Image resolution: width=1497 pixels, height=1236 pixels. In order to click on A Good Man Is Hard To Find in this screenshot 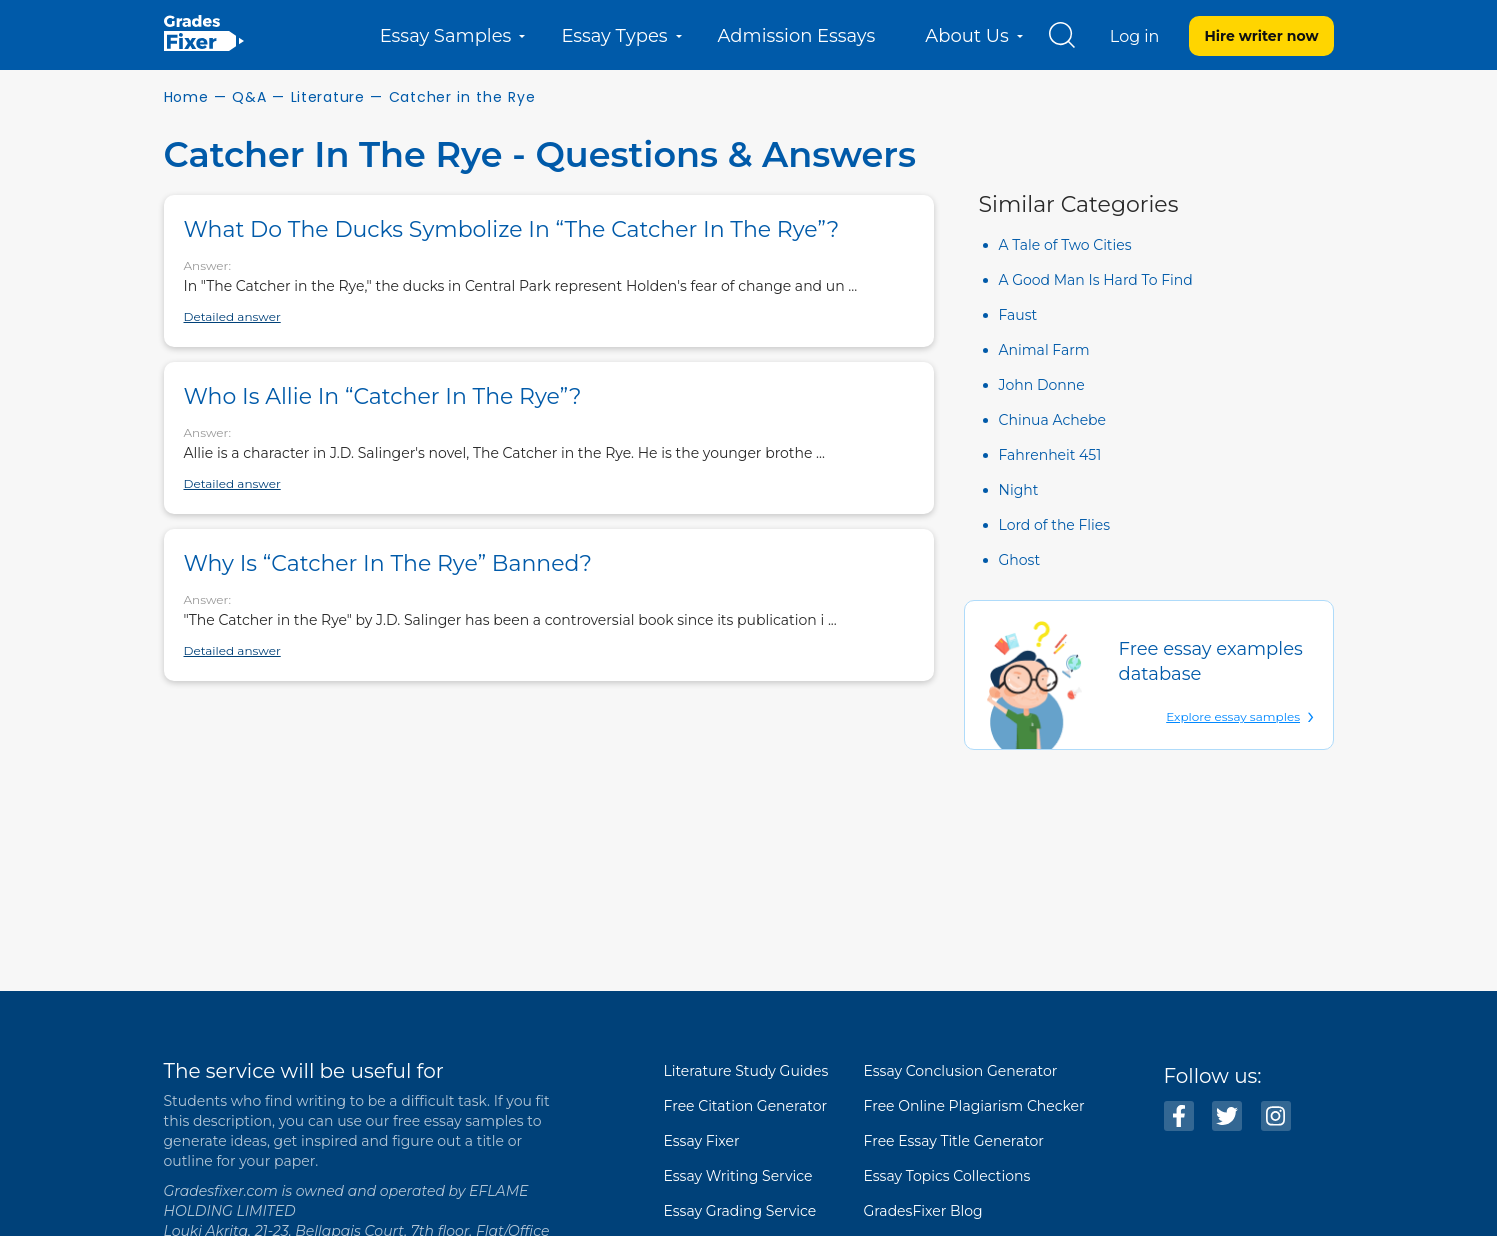, I will do `click(1096, 280)`.